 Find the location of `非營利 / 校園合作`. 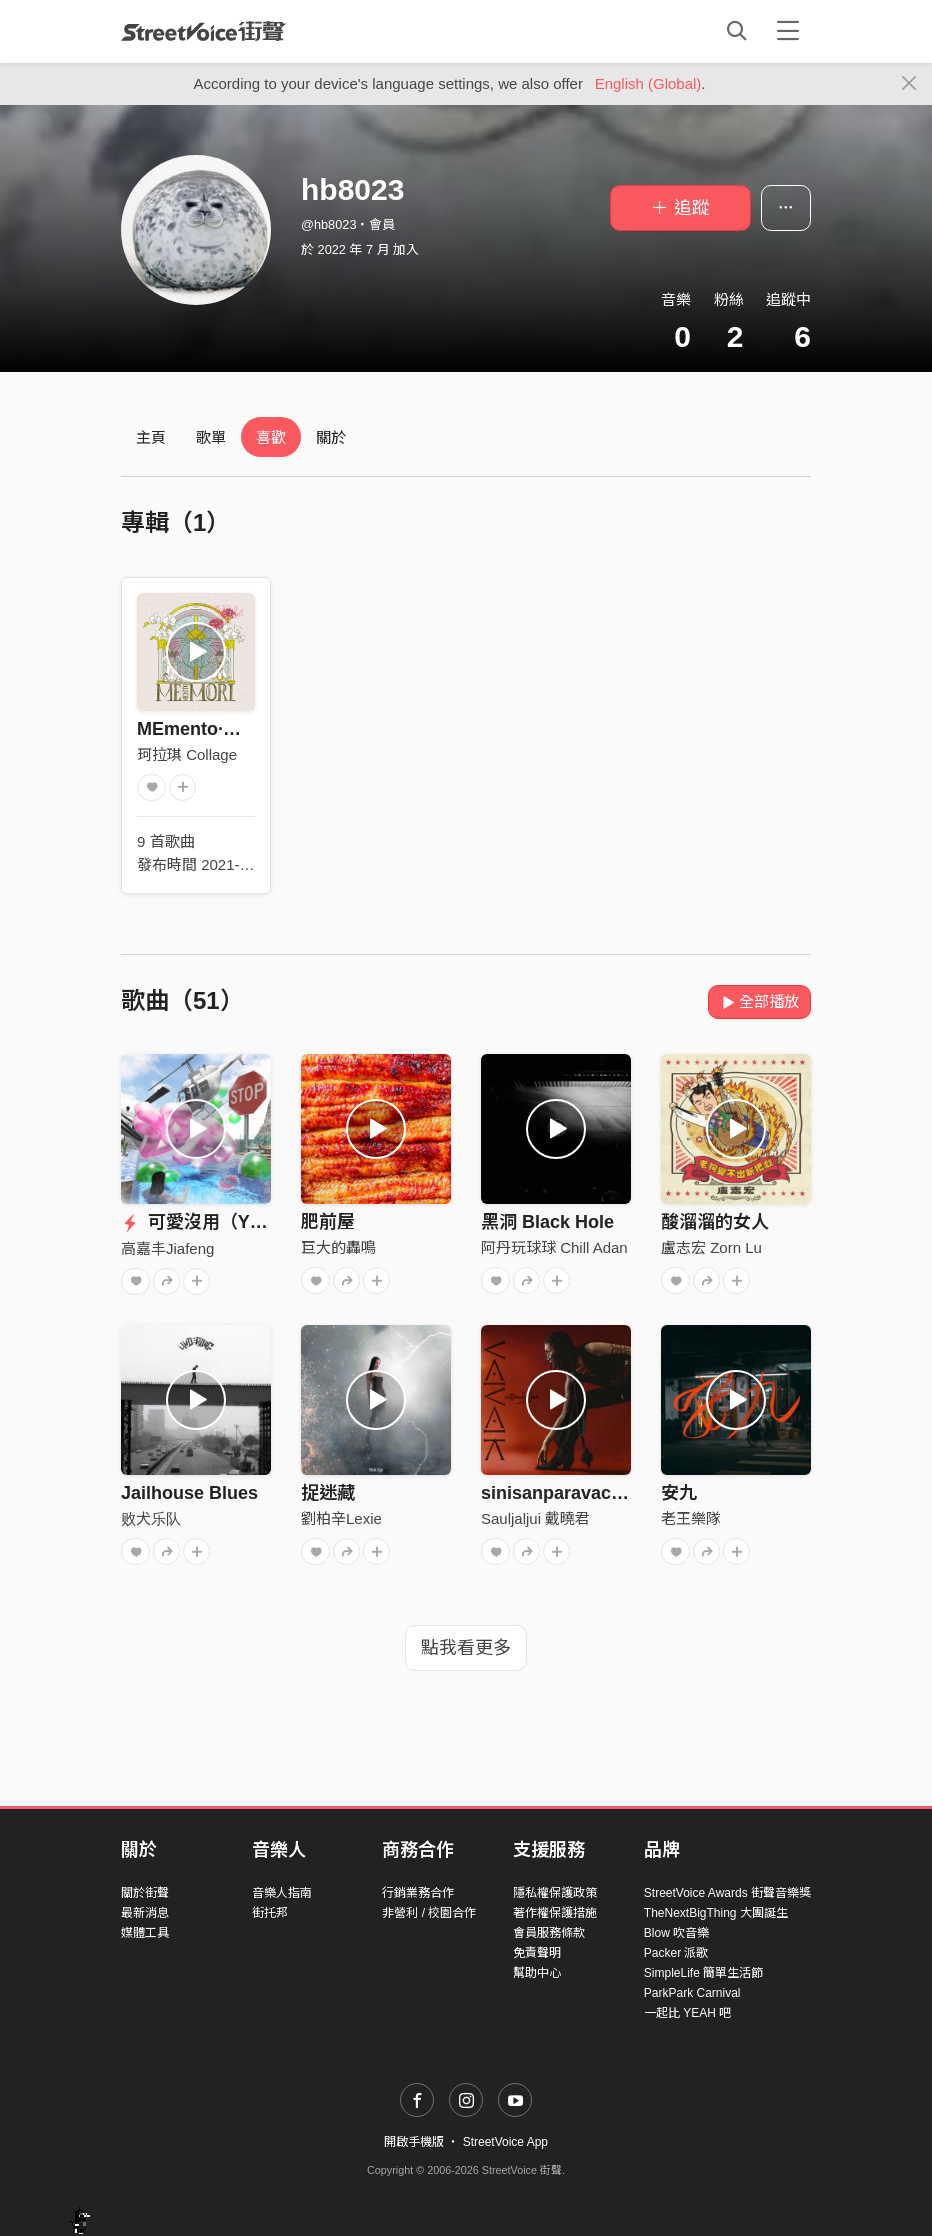

非營利 / 校園合作 is located at coordinates (429, 1913).